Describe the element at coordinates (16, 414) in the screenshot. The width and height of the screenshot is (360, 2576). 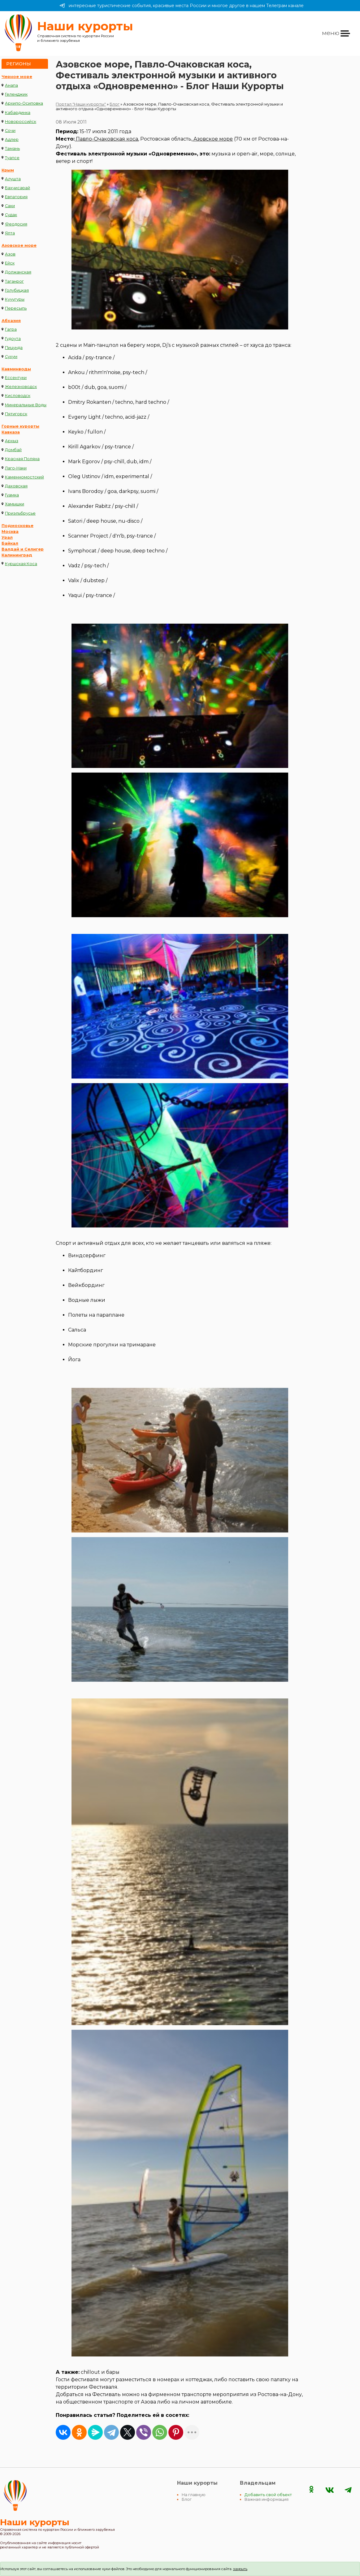
I see `Пятигорск` at that location.